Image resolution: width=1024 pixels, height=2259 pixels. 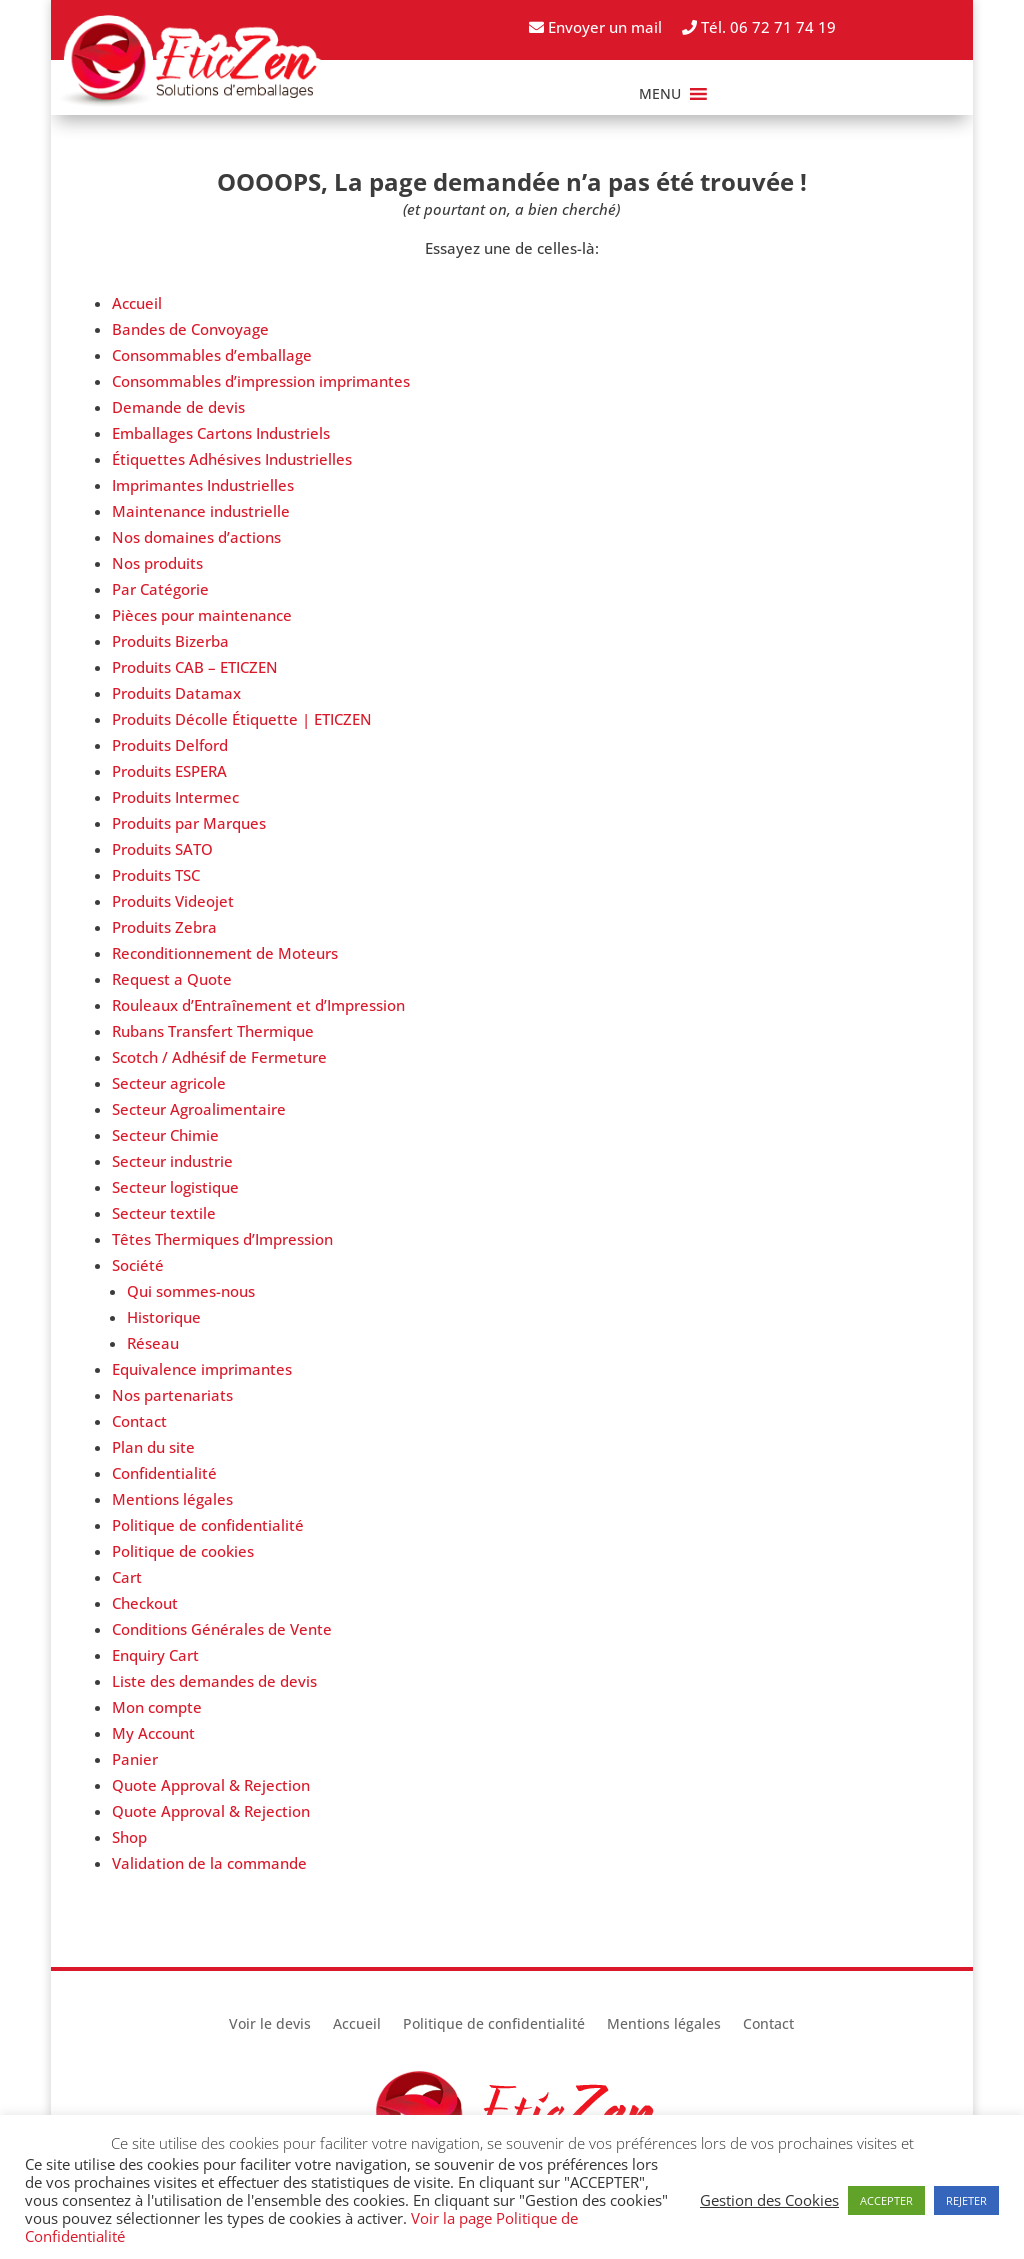 What do you see at coordinates (203, 485) in the screenshot?
I see `Imprimantes Industrielles` at bounding box center [203, 485].